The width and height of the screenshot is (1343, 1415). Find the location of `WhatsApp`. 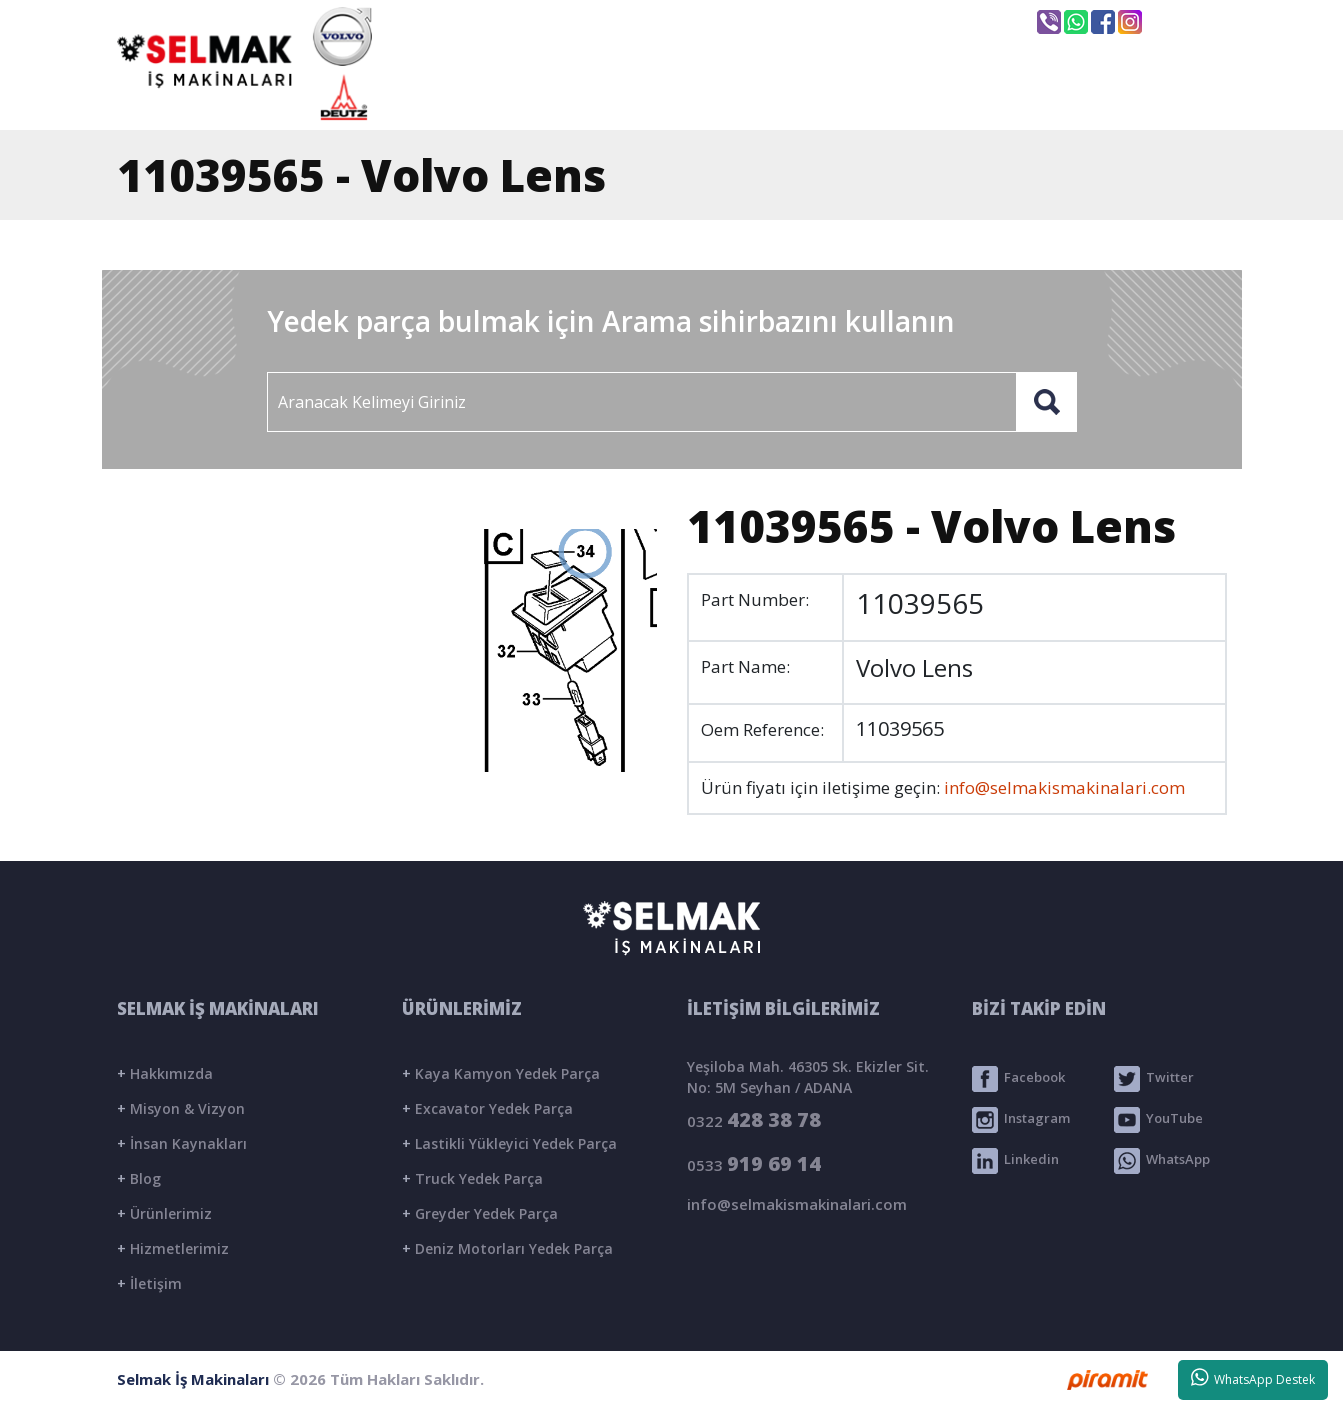

WhatsApp is located at coordinates (1162, 1161).